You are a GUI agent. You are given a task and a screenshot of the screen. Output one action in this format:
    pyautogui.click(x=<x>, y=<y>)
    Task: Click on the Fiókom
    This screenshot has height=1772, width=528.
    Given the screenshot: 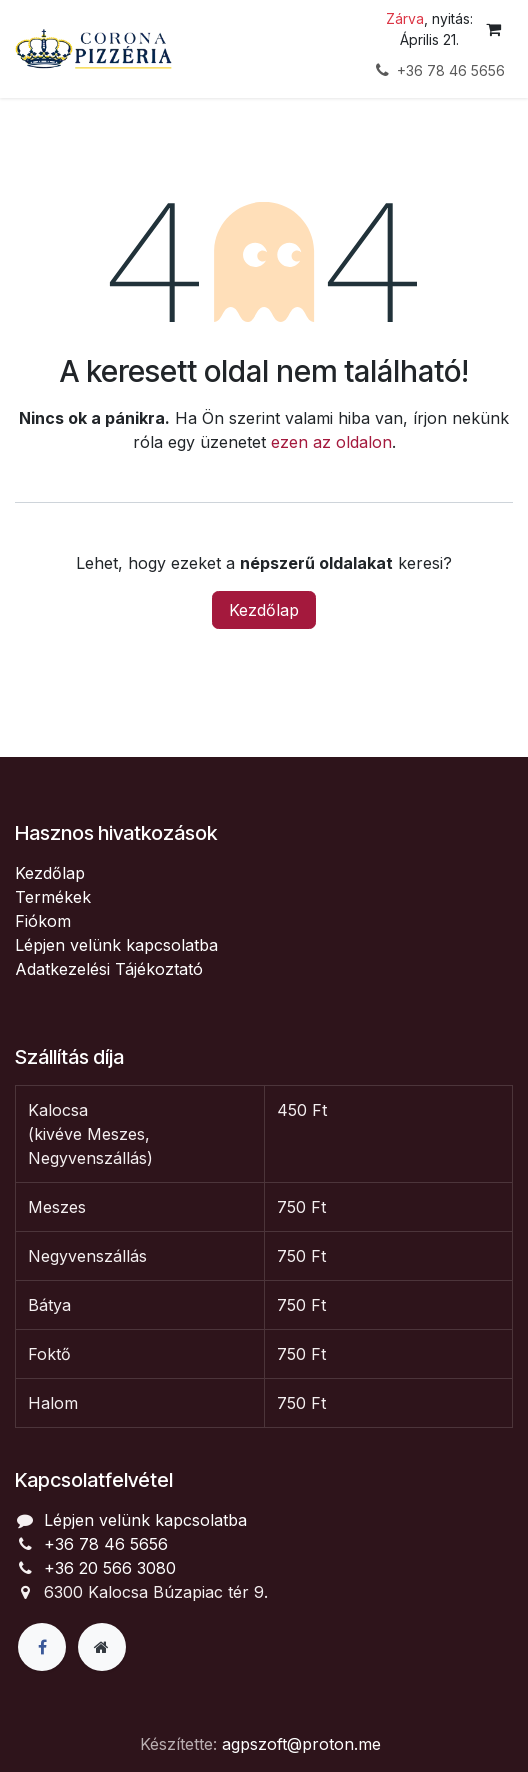 What is the action you would take?
    pyautogui.click(x=43, y=921)
    